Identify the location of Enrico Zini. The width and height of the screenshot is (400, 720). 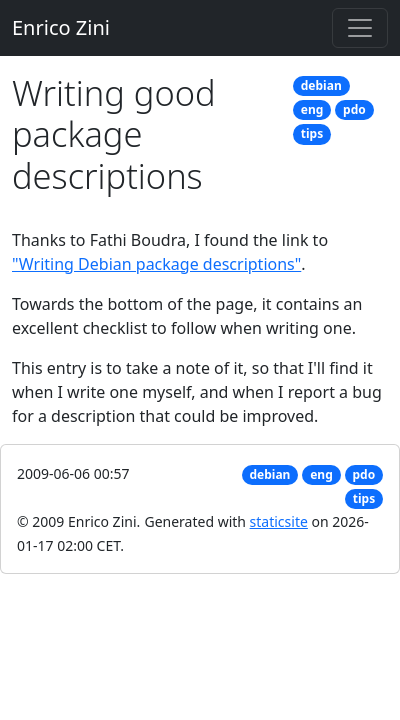
(61, 27).